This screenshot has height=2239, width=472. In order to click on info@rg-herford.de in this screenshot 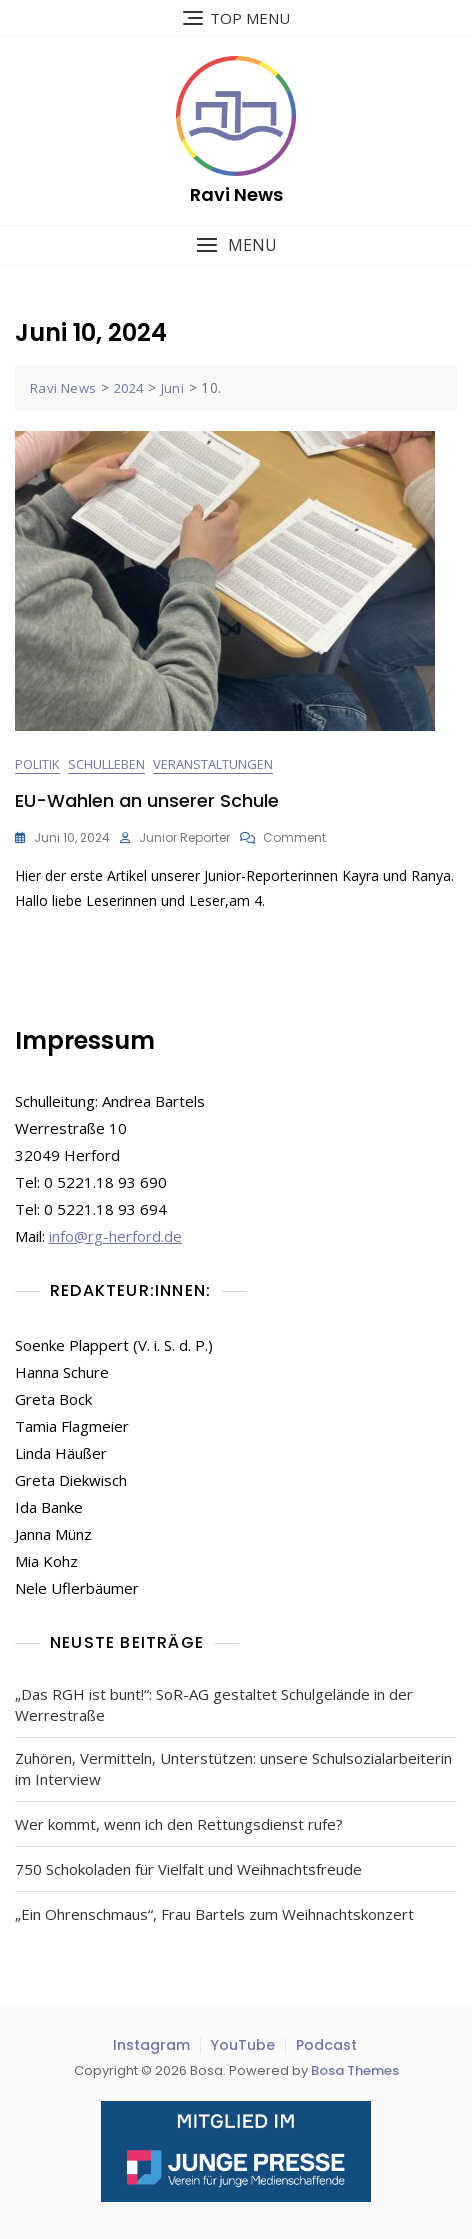, I will do `click(115, 1236)`.